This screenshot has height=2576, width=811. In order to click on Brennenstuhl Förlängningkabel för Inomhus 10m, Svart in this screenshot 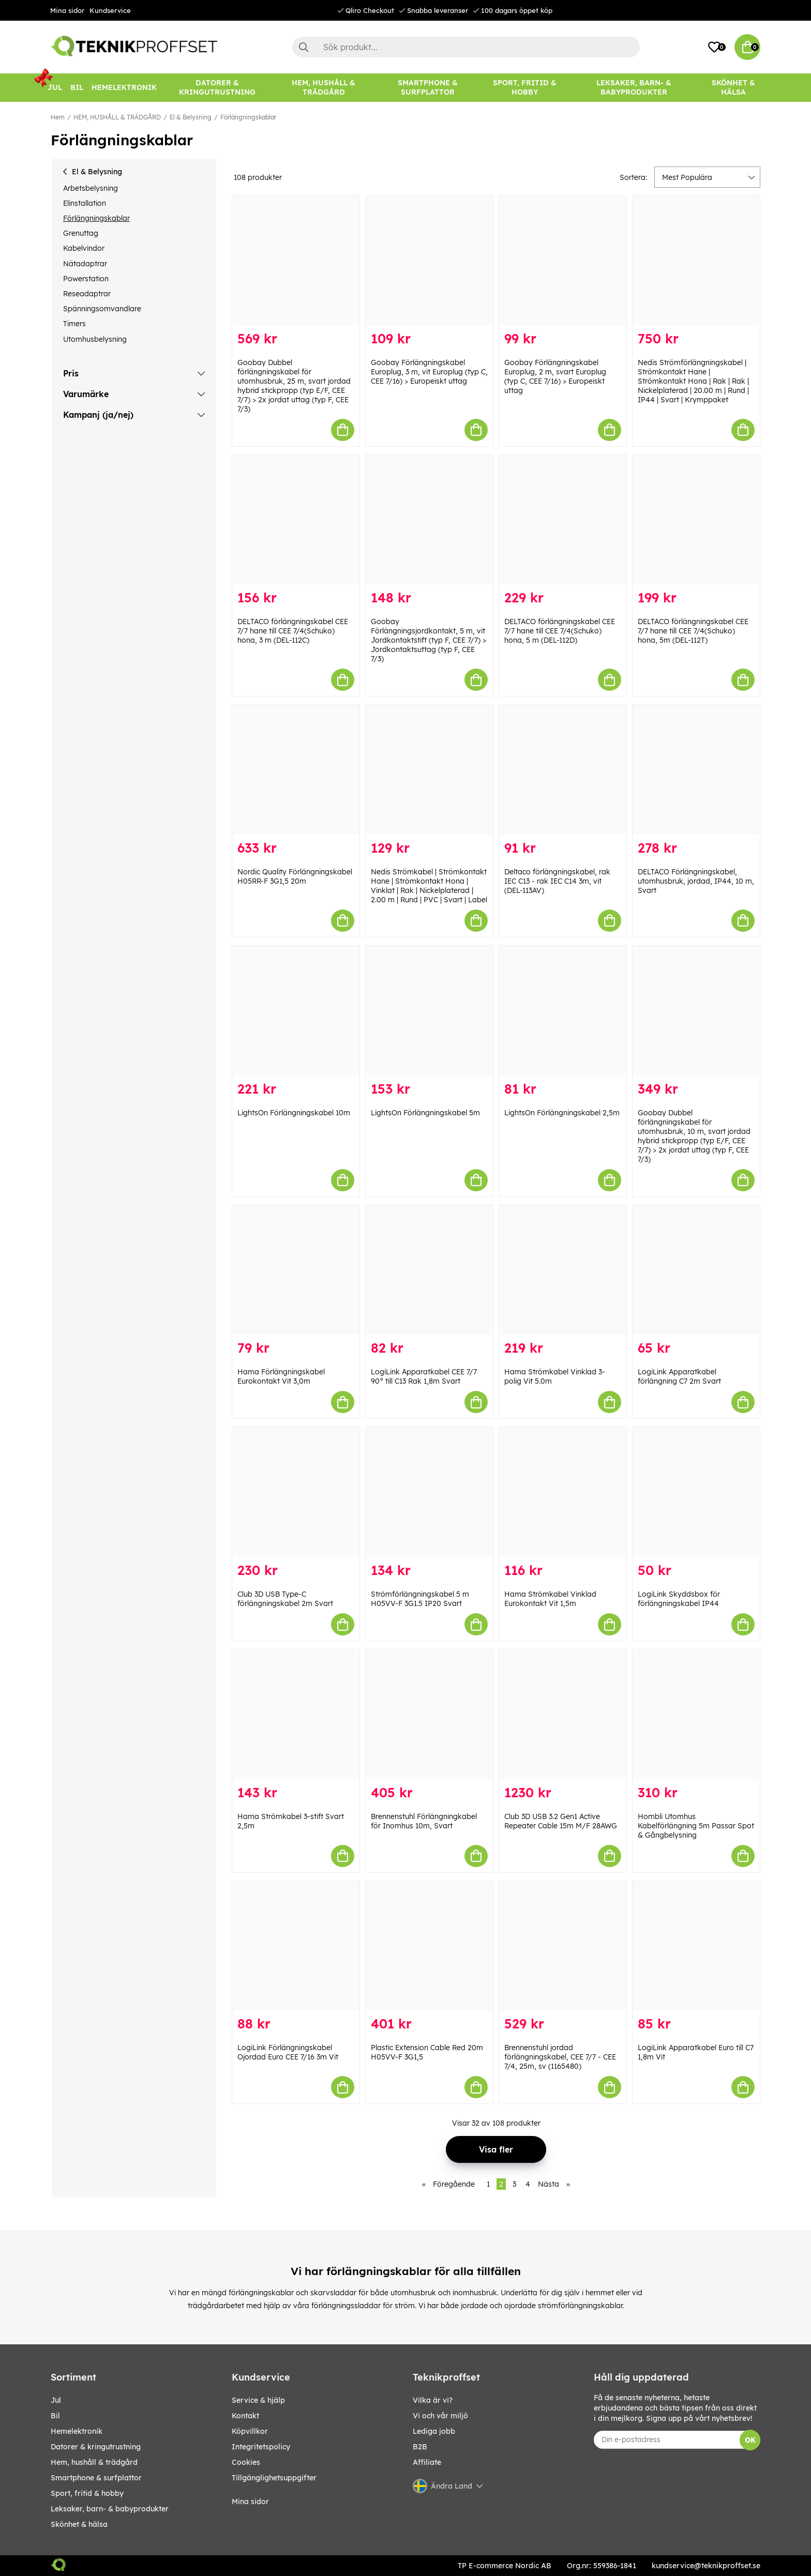, I will do `click(424, 1821)`.